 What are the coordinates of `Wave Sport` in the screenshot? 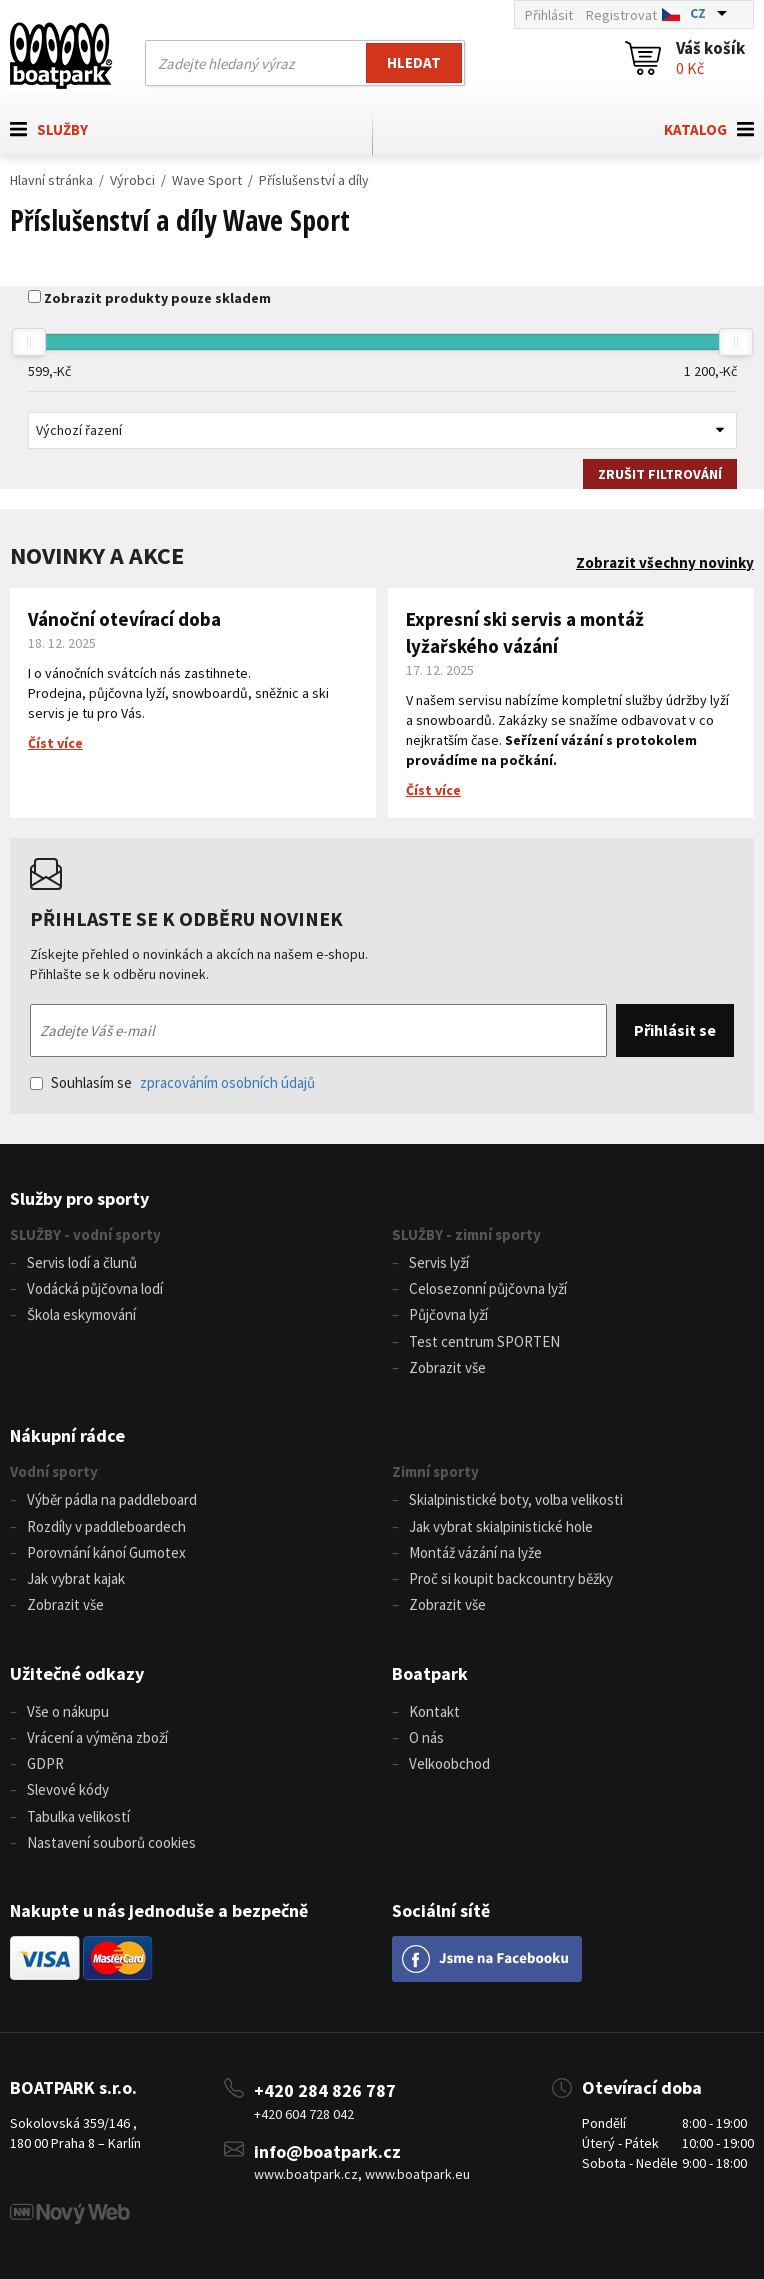 It's located at (207, 180).